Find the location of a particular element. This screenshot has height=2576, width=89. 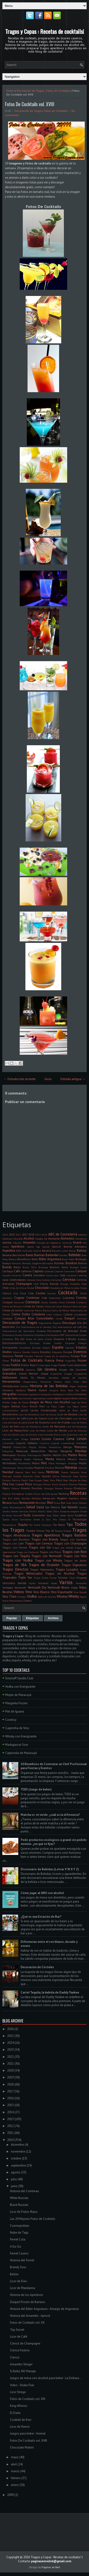

Sandia is located at coordinates (83, 1507).